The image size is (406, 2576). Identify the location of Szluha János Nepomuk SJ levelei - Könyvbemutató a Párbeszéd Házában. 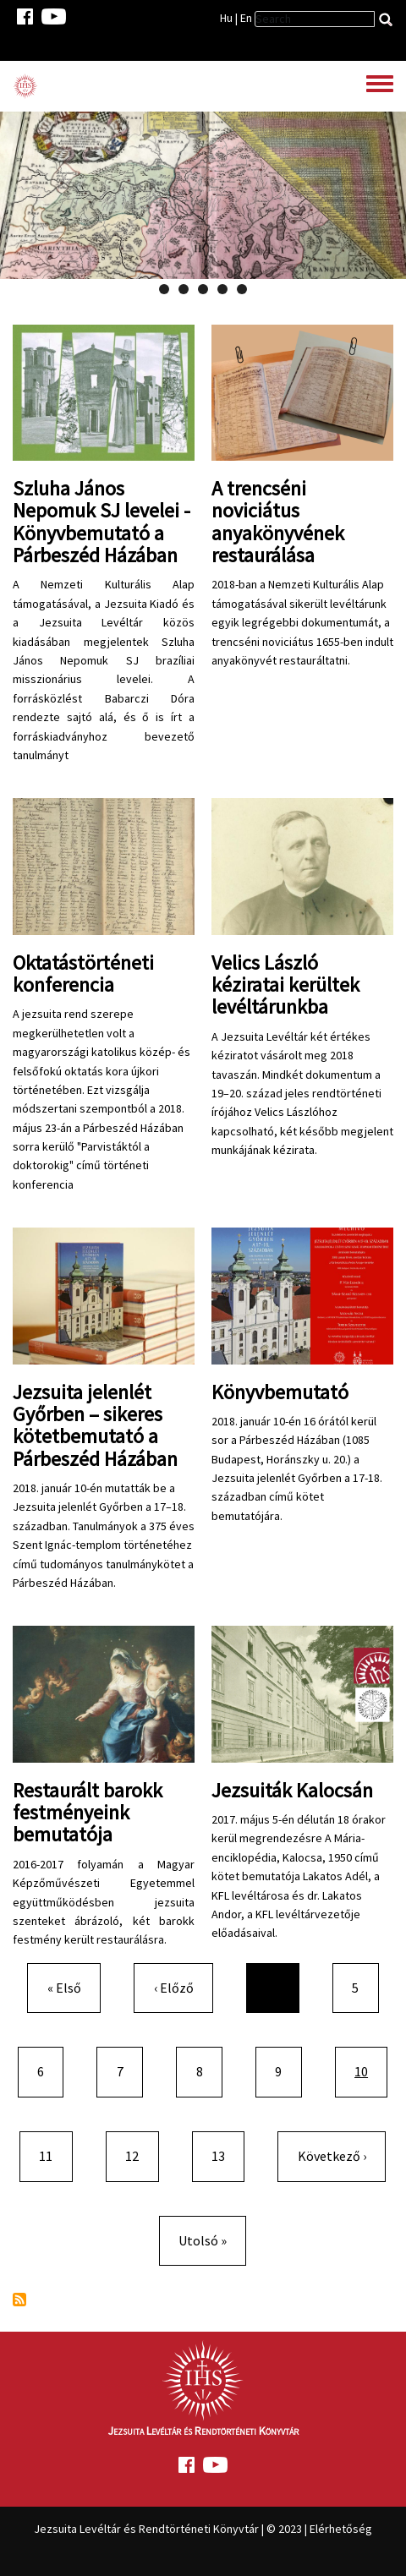
(101, 521).